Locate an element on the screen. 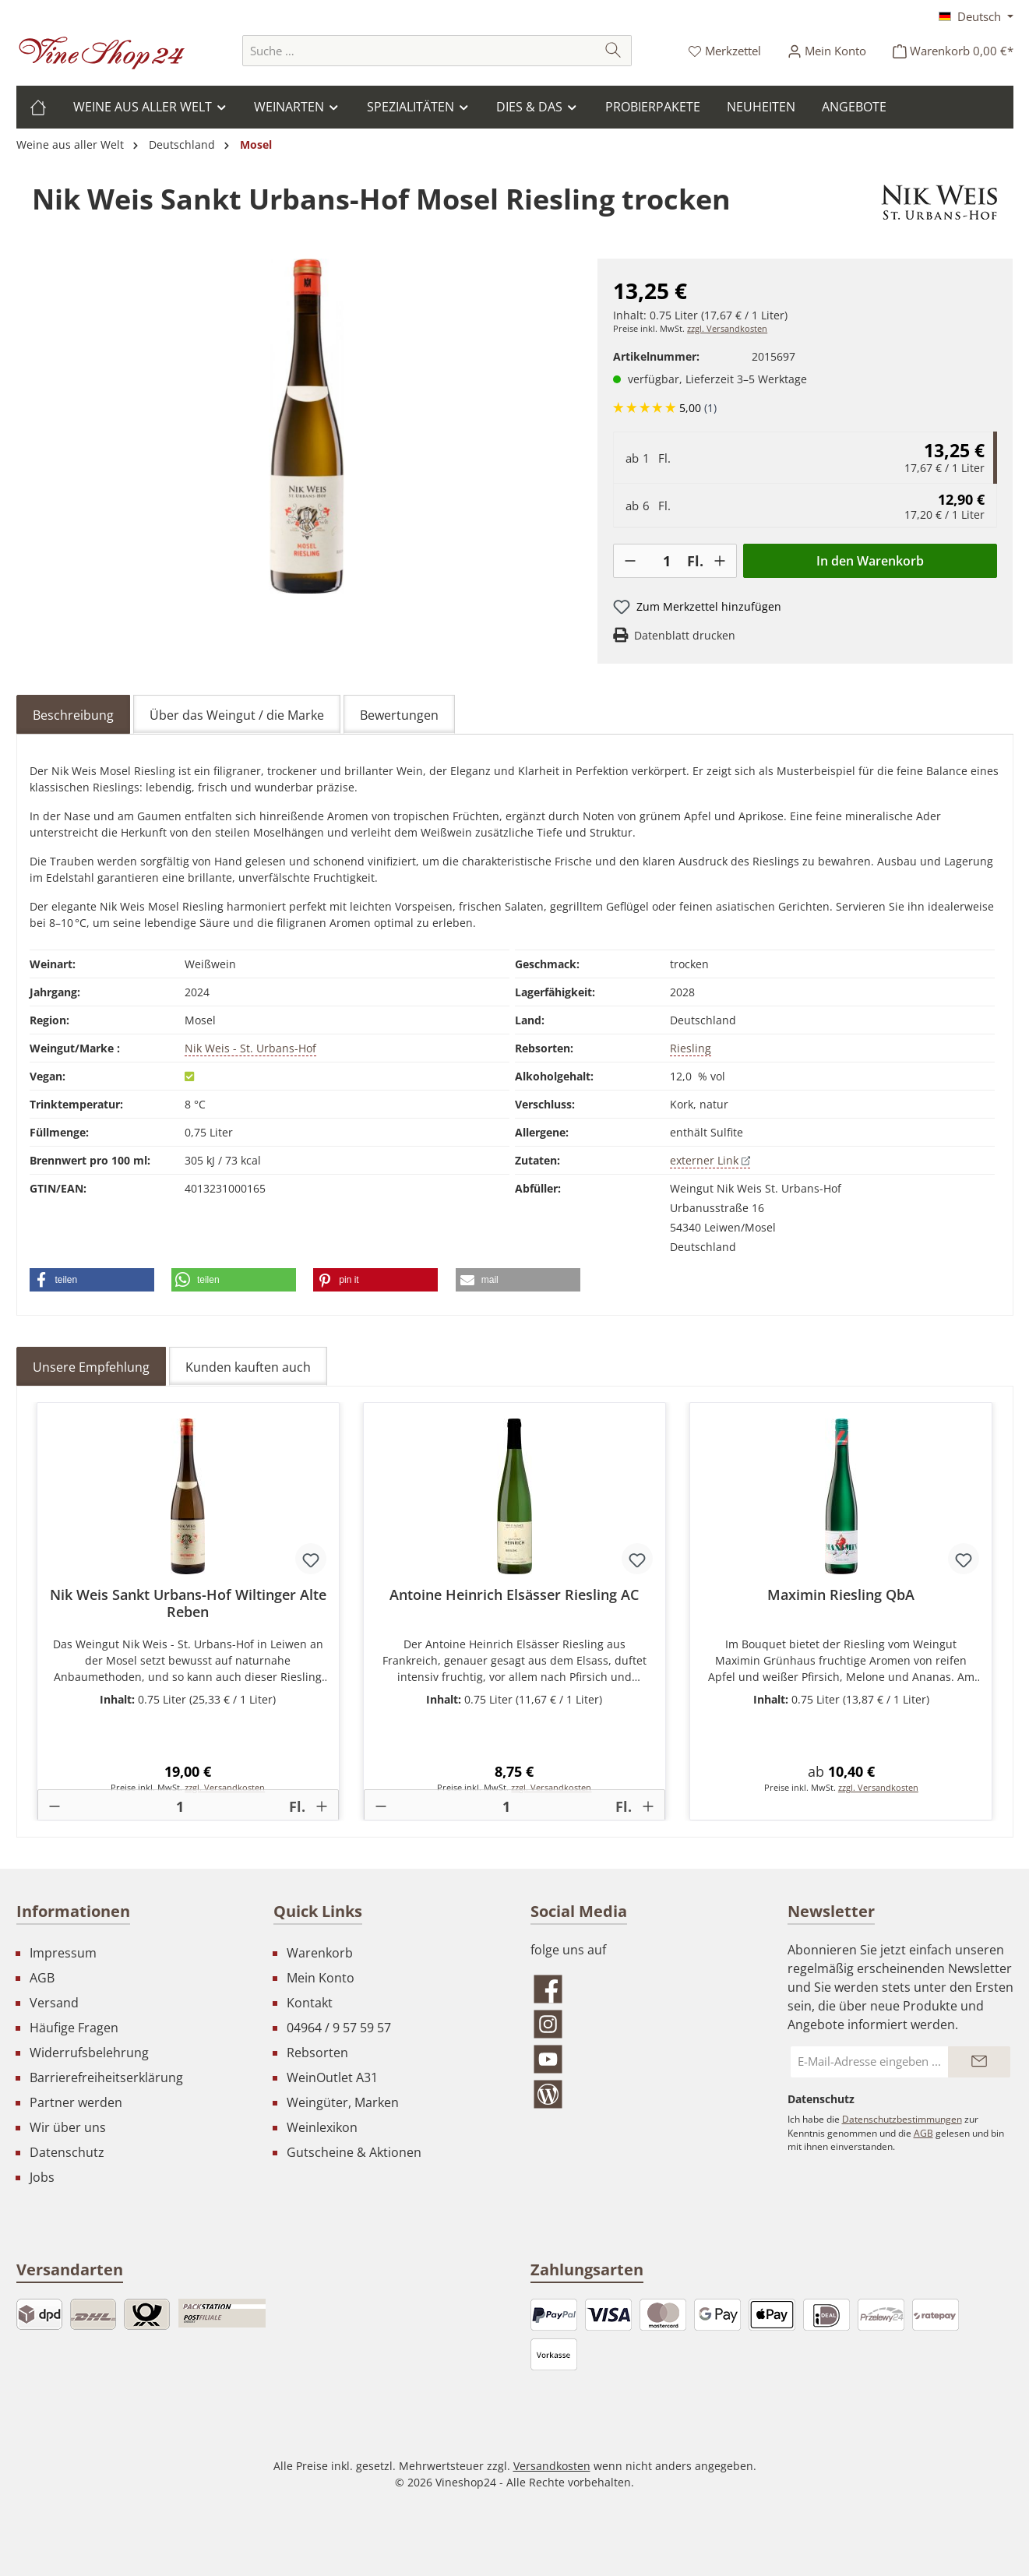 The width and height of the screenshot is (1029, 2576). Riesling is located at coordinates (690, 1048).